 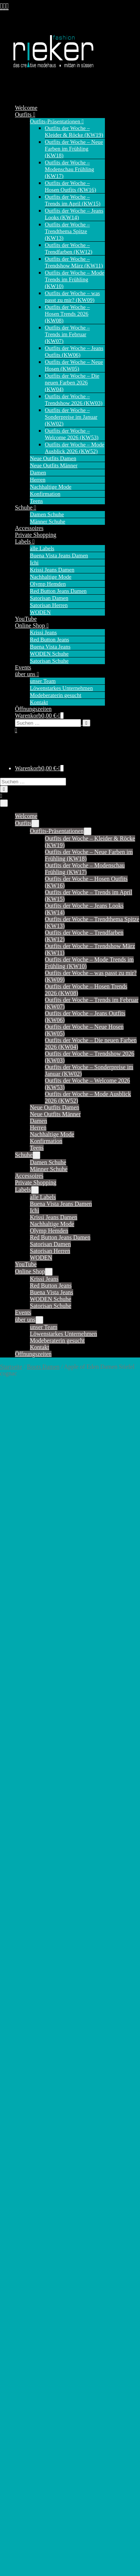 What do you see at coordinates (35, 2149) in the screenshot?
I see `Krissi Straight fit` at bounding box center [35, 2149].